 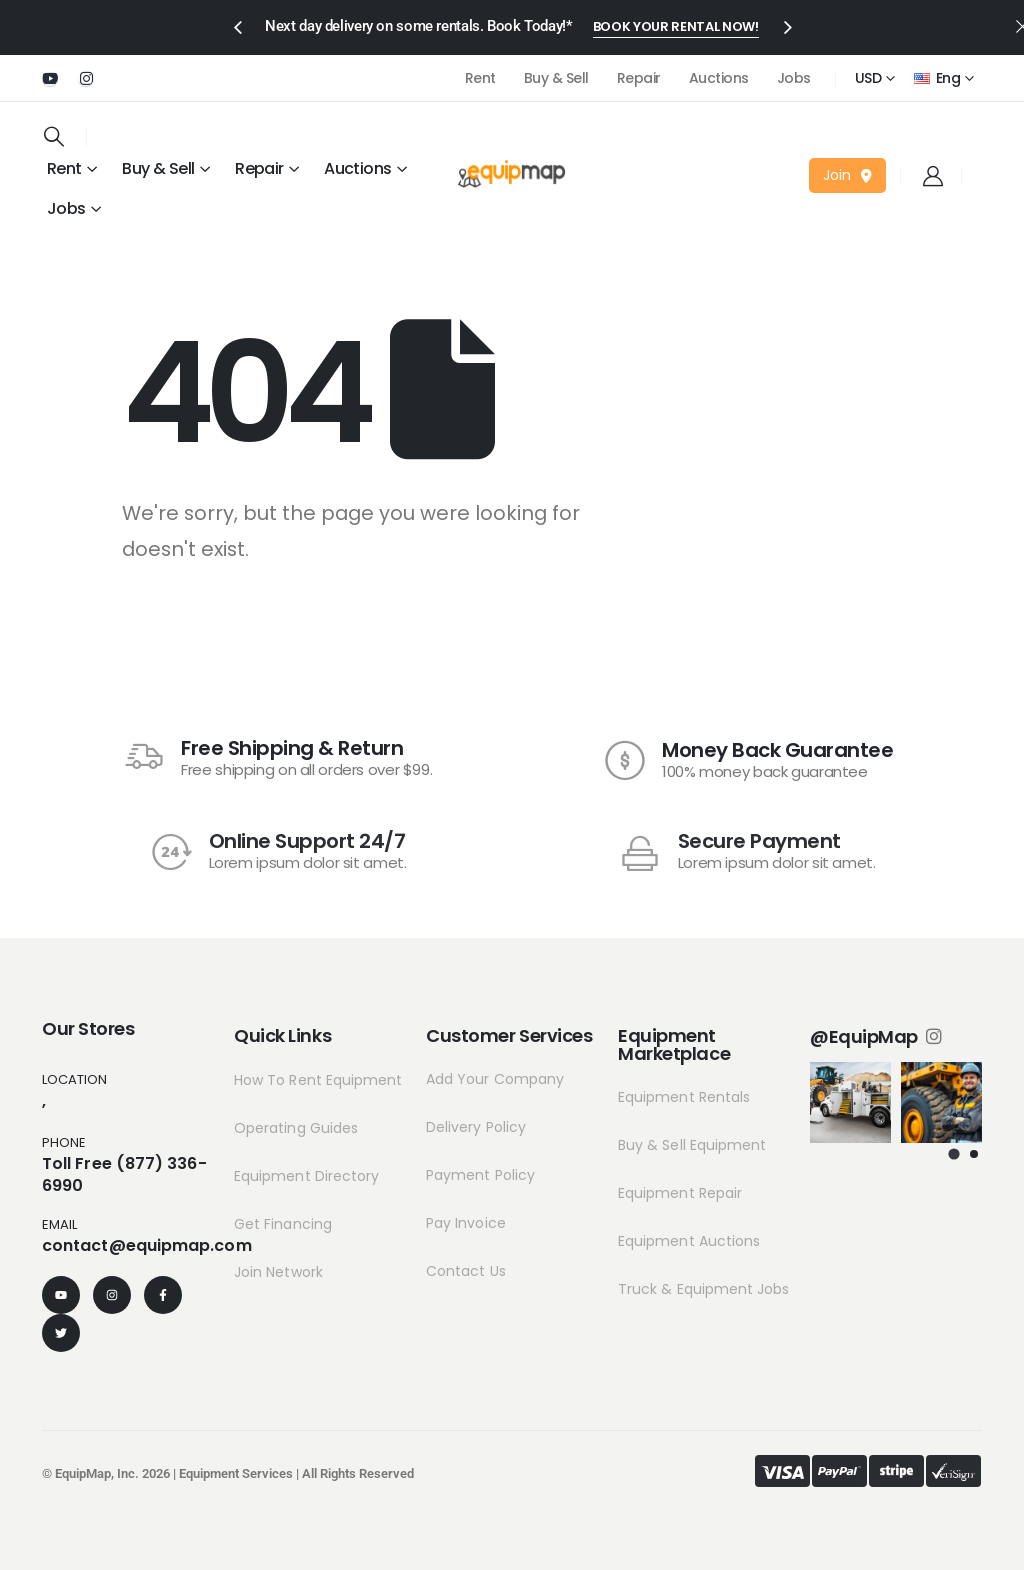 I want to click on Contact Us, so click(x=466, y=1271).